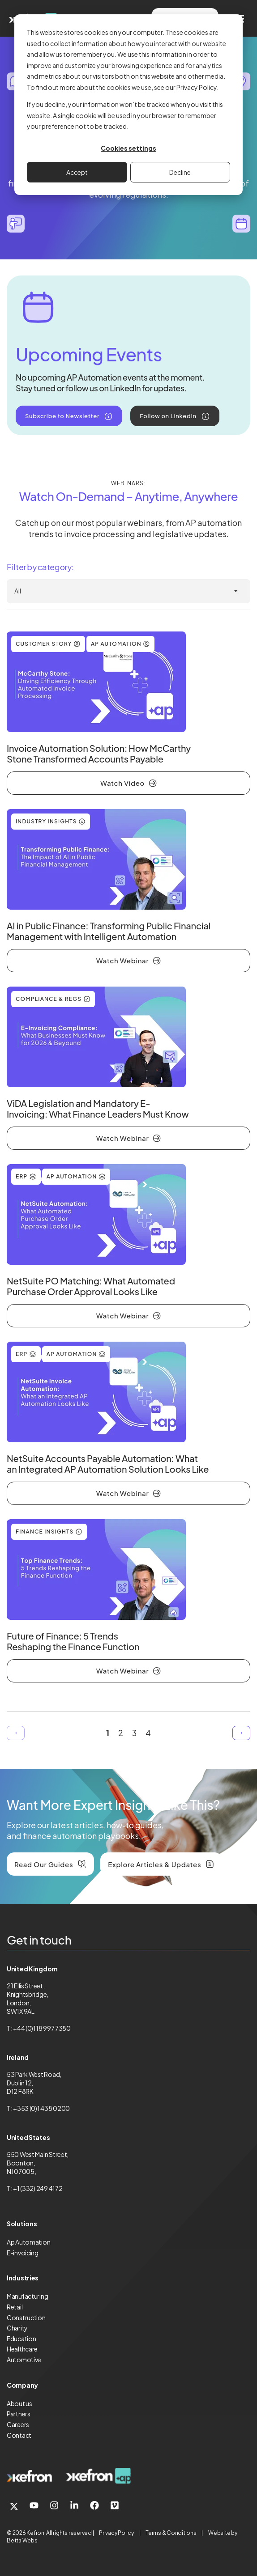  What do you see at coordinates (122, 783) in the screenshot?
I see `Watch Video` at bounding box center [122, 783].